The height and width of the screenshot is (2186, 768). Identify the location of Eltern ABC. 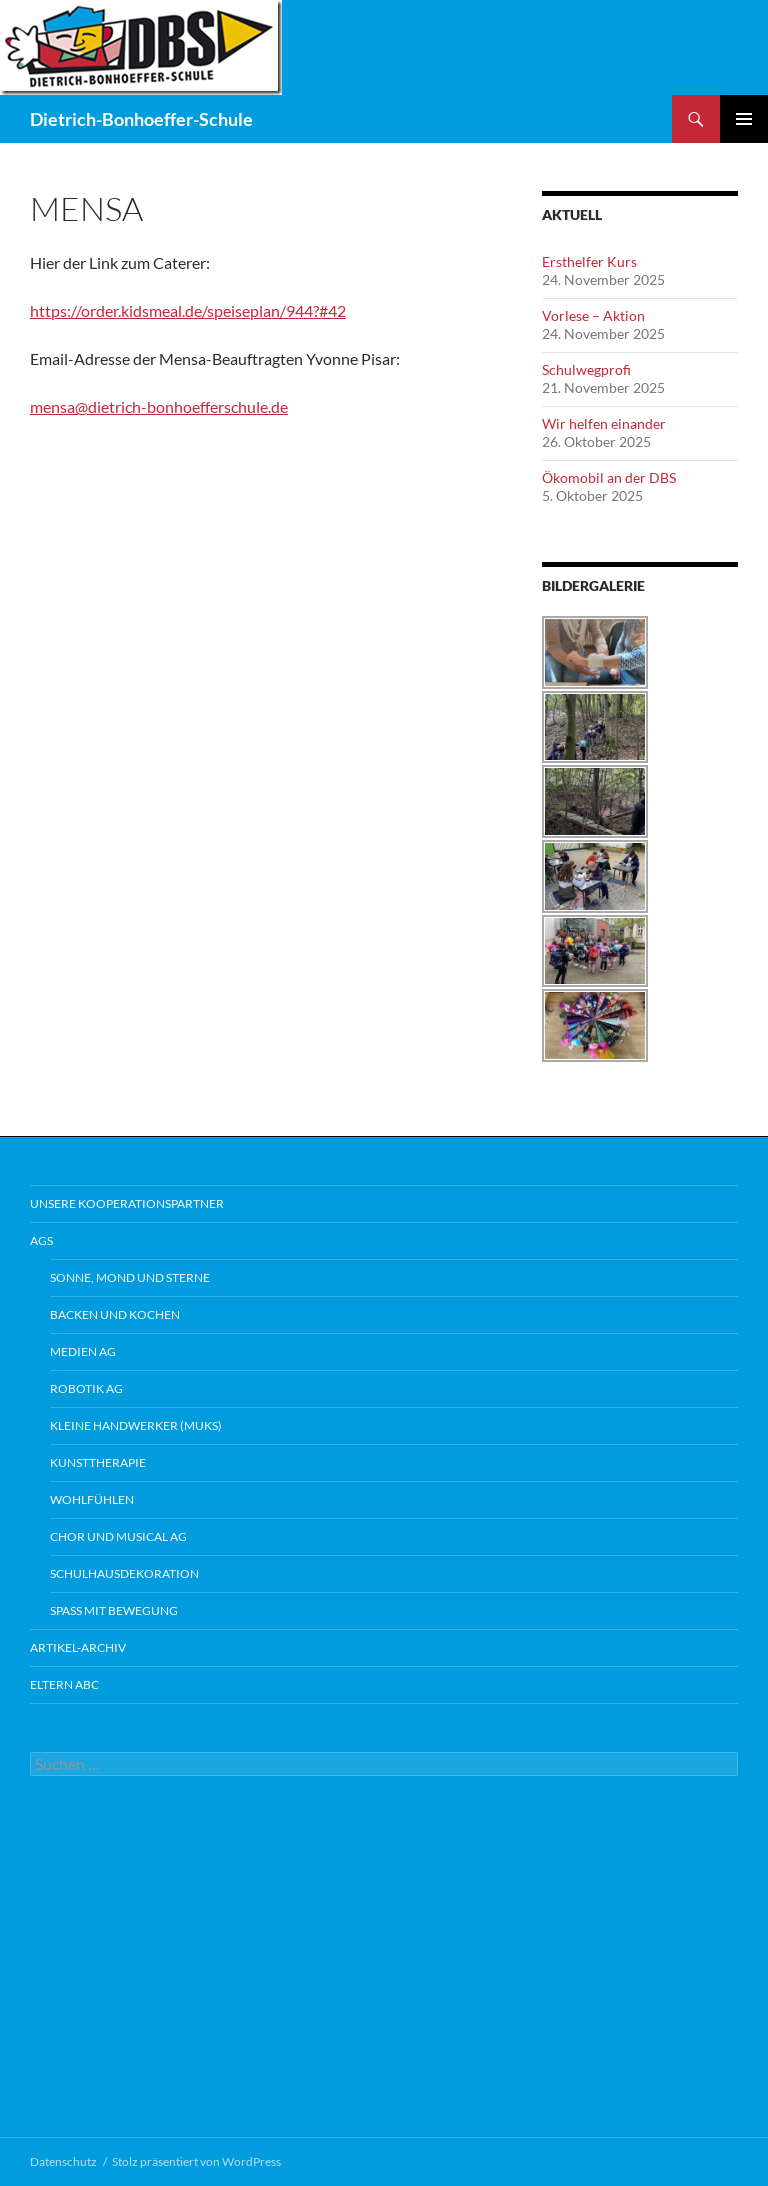
(64, 1684).